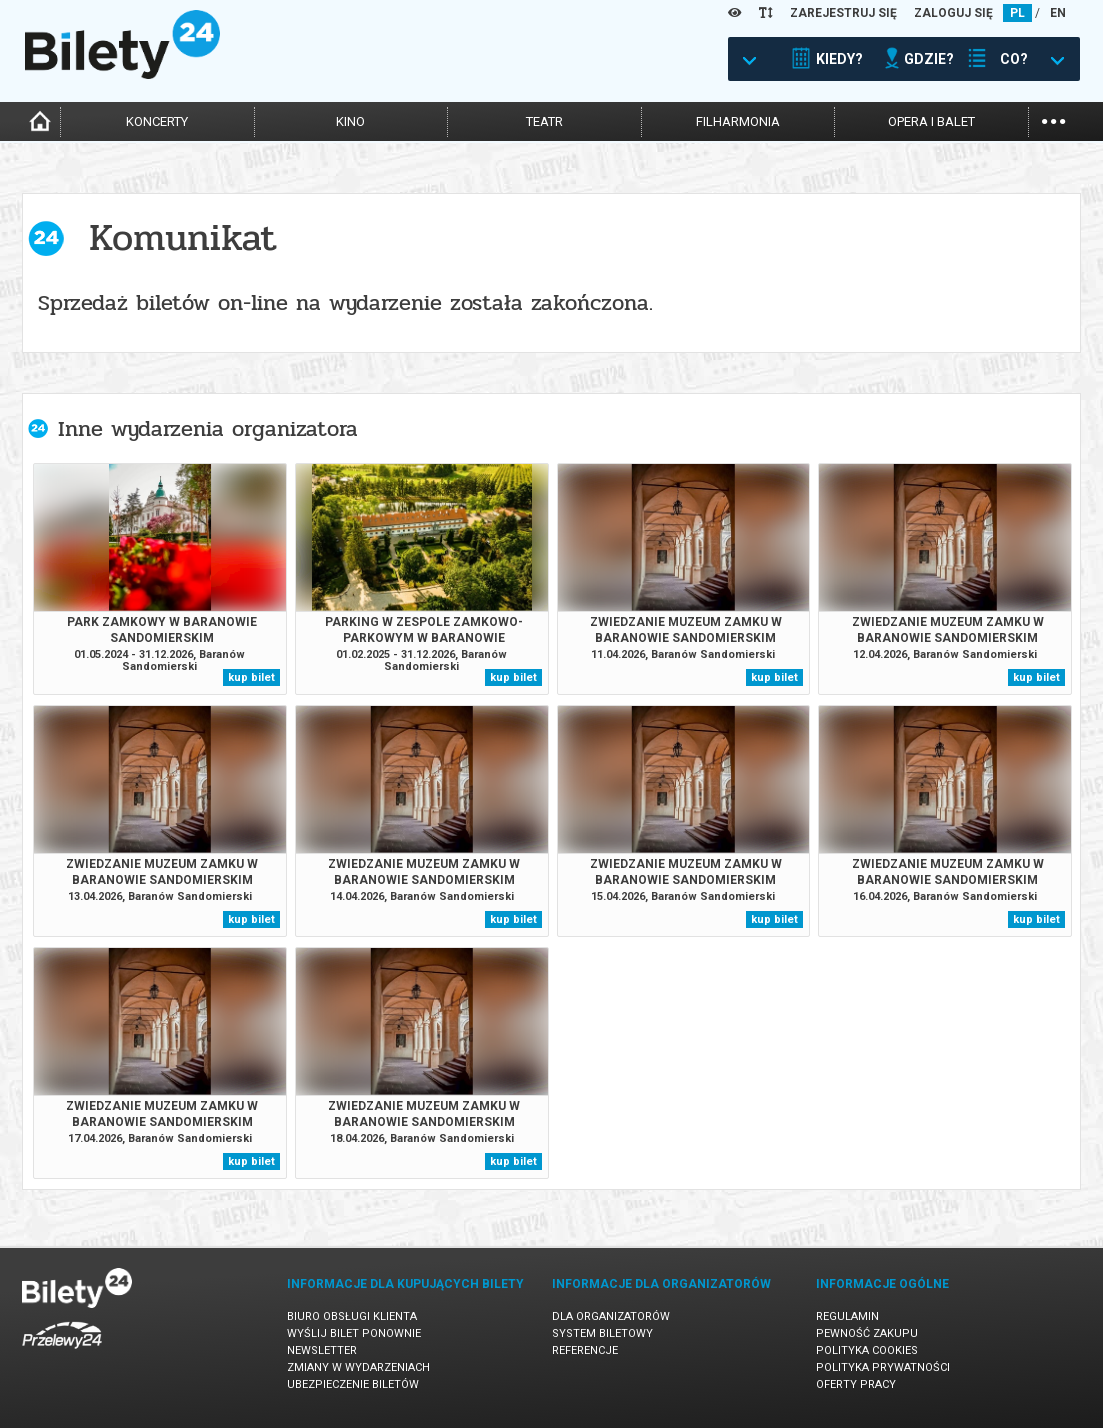  Describe the element at coordinates (1053, 119) in the screenshot. I see `...` at that location.